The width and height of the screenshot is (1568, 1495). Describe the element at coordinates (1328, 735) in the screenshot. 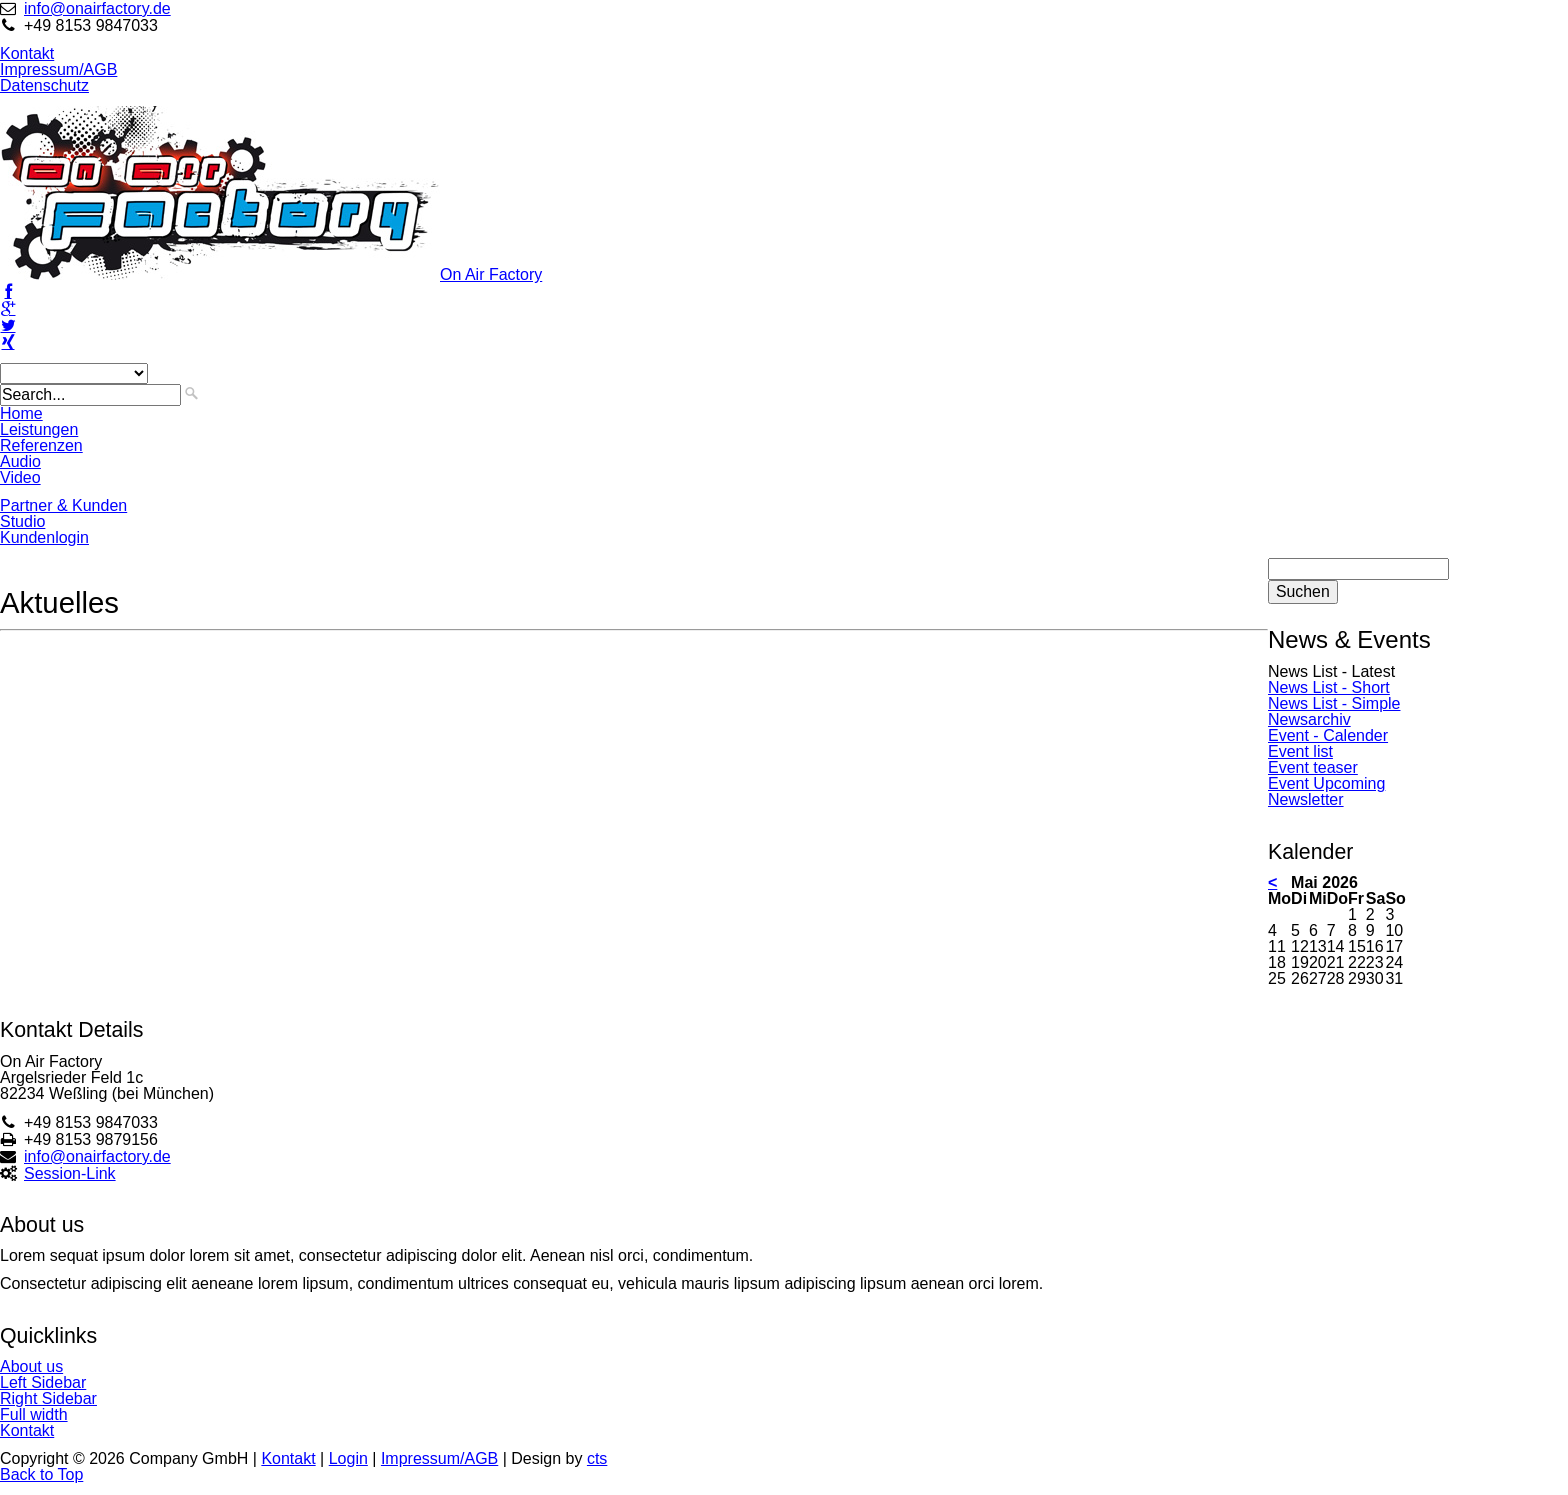

I see `Event - Calender` at that location.